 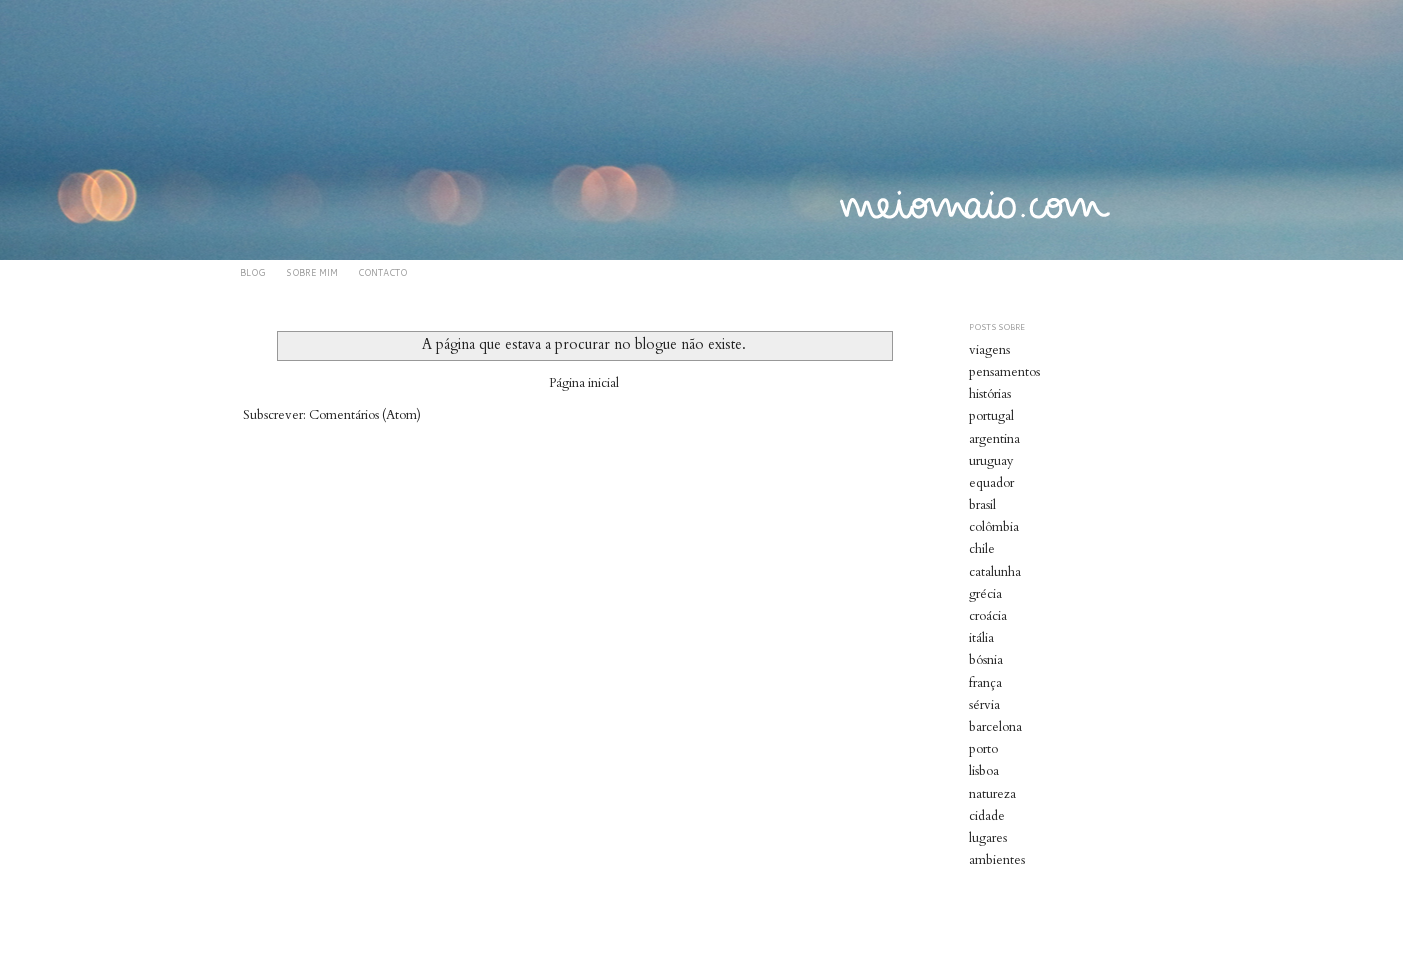 What do you see at coordinates (995, 727) in the screenshot?
I see `barcelona` at bounding box center [995, 727].